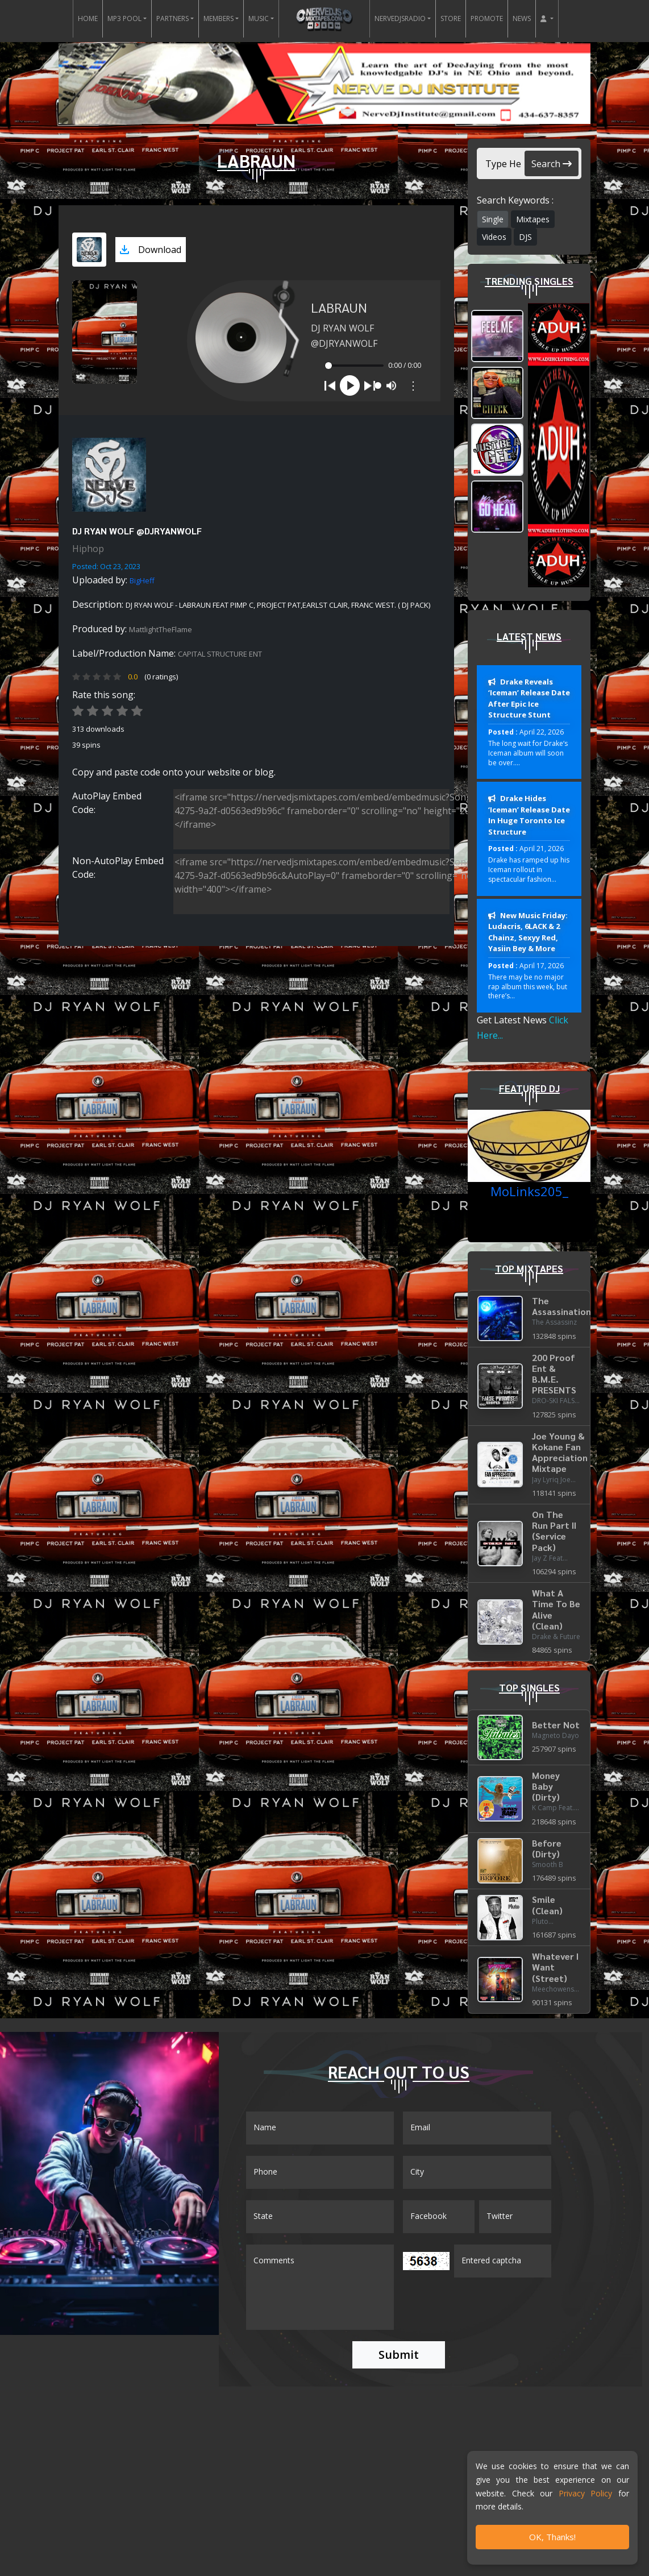 This screenshot has height=2576, width=649. Describe the element at coordinates (89, 249) in the screenshot. I see `[View cover art]` at that location.